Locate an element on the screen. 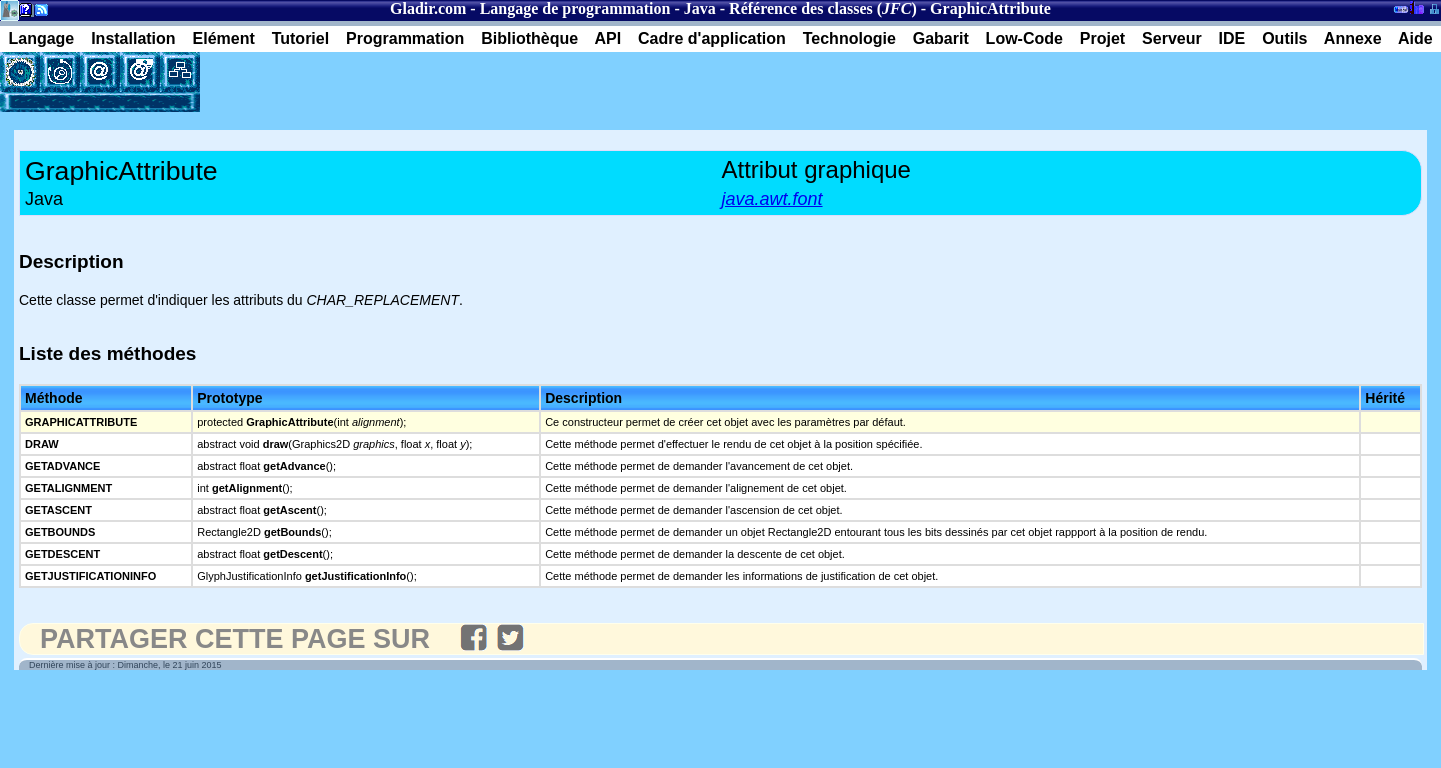 The width and height of the screenshot is (1441, 768). Référence des classes () is located at coordinates (823, 8).